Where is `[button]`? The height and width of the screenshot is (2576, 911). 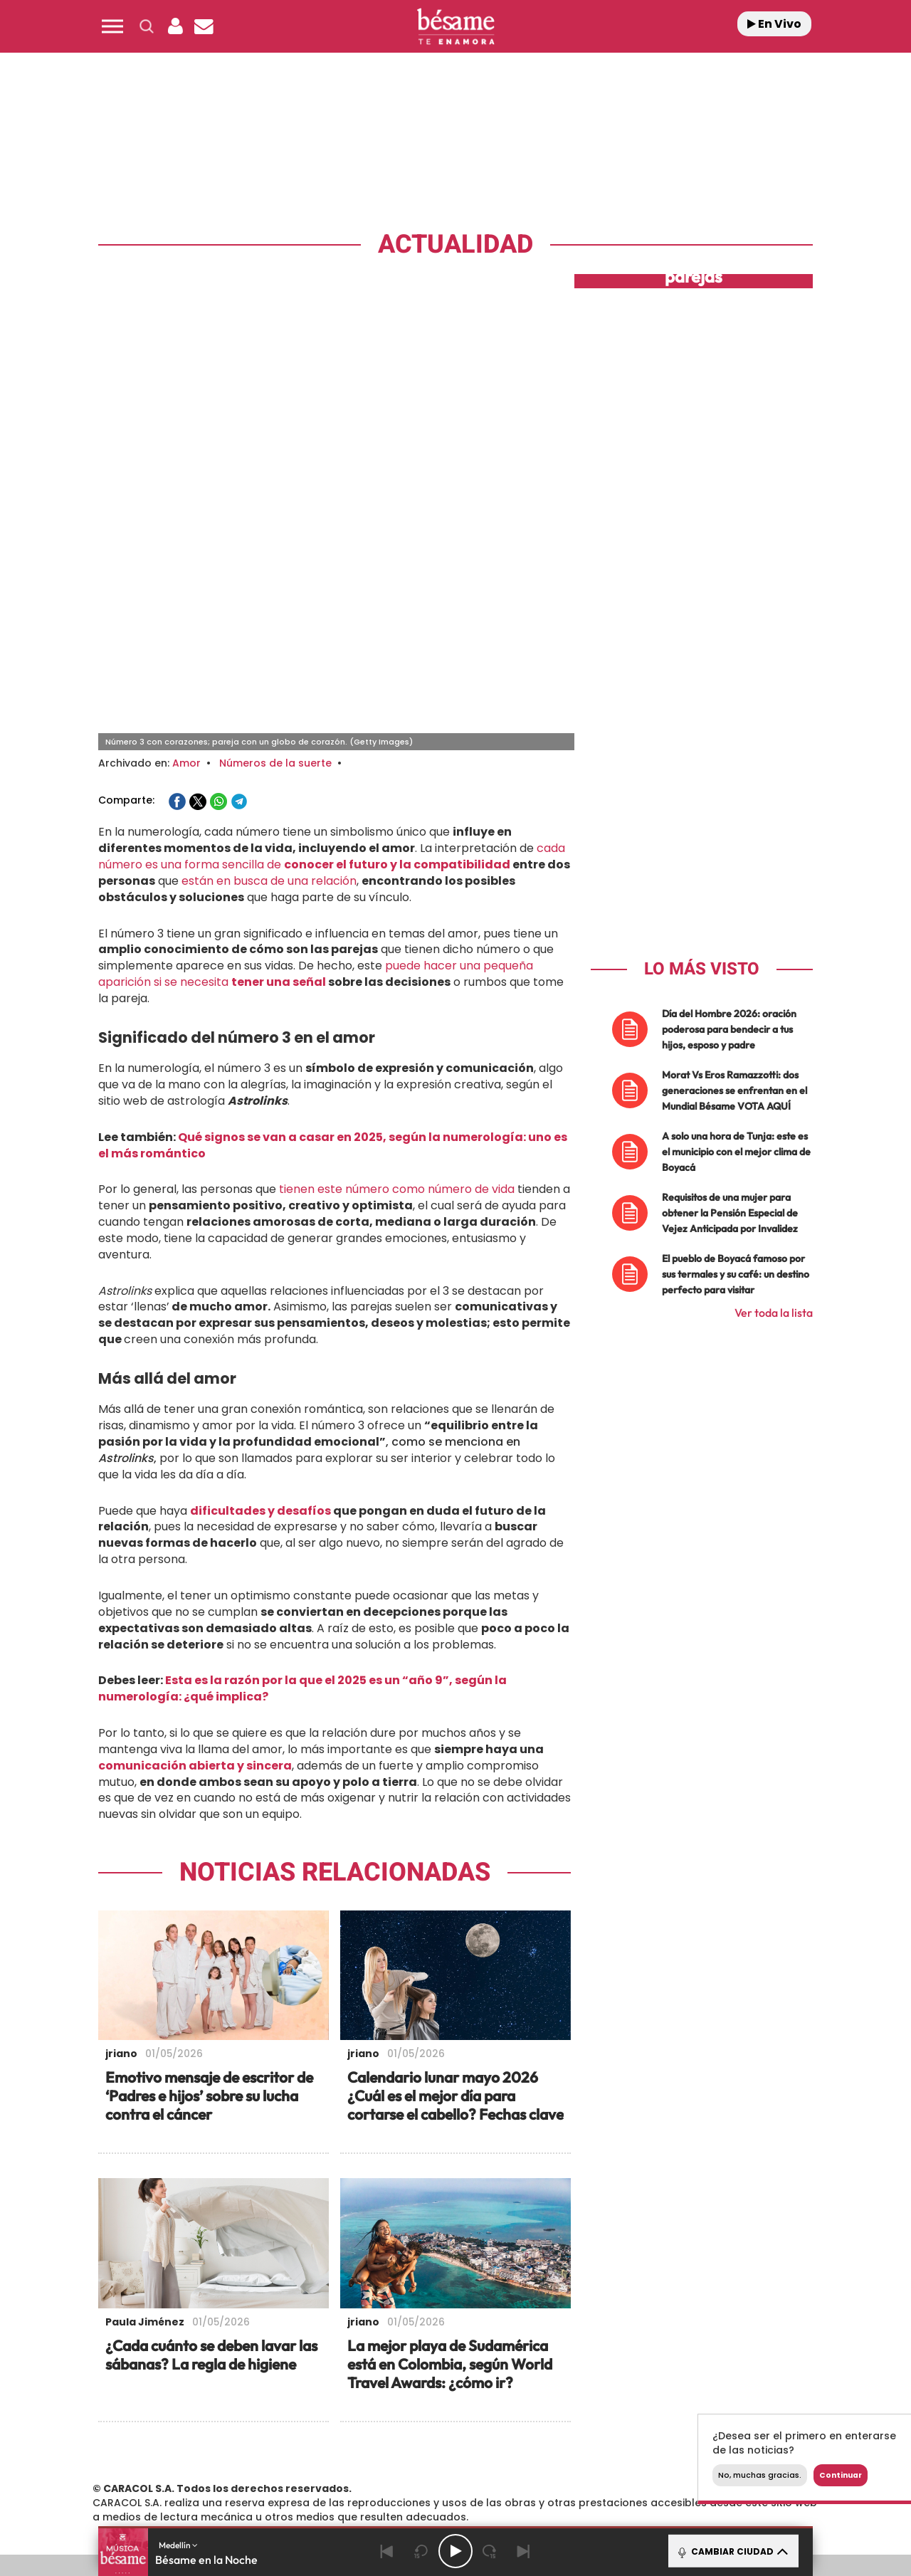 [button] is located at coordinates (112, 26).